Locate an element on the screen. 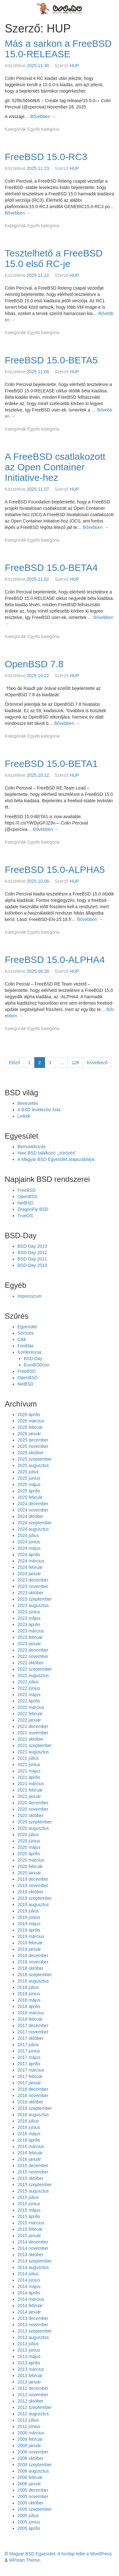  2015 február is located at coordinates (30, 2229).